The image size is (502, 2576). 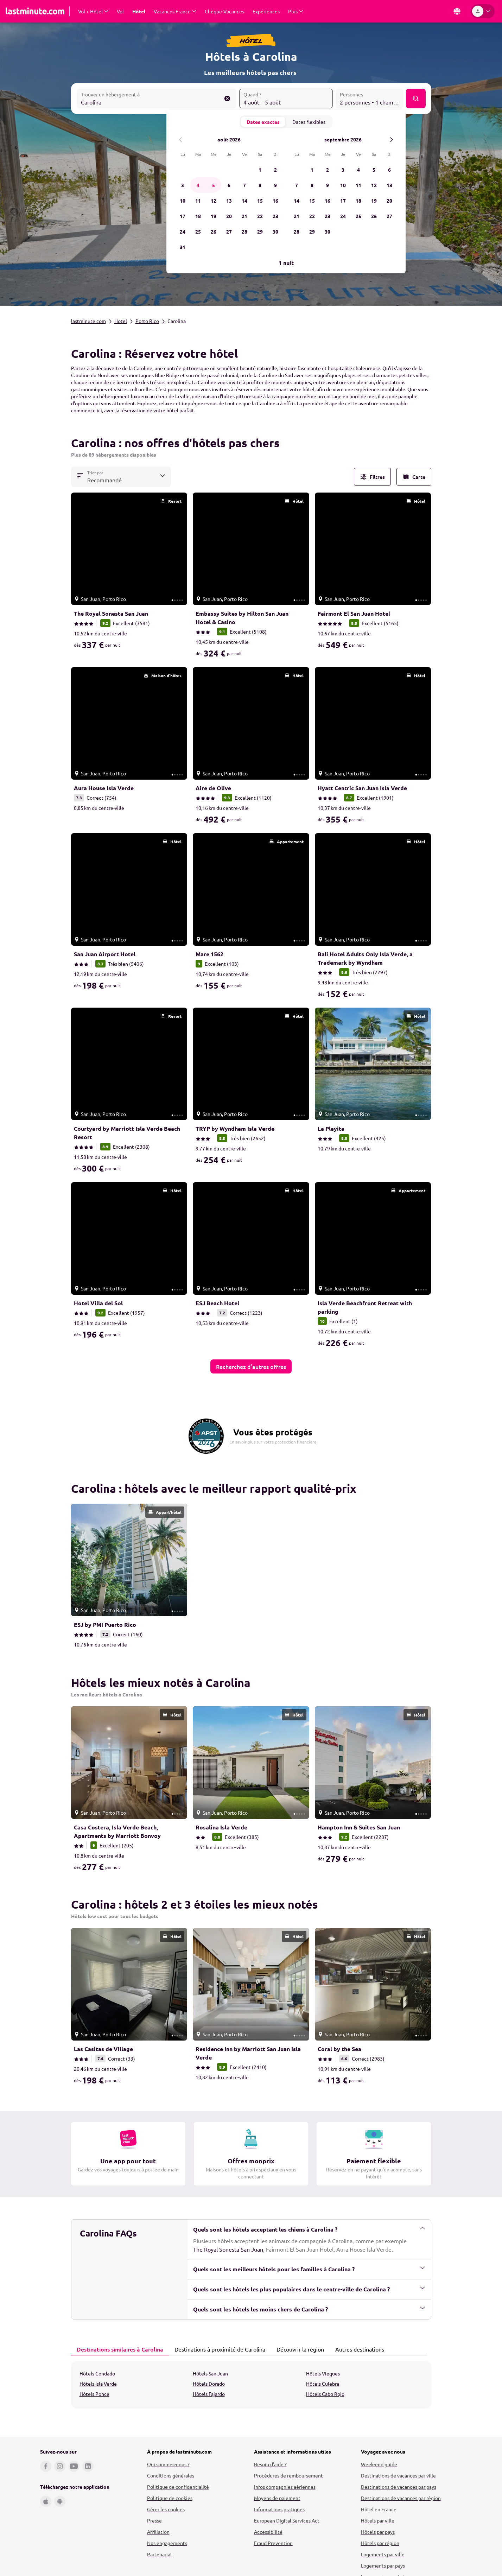 What do you see at coordinates (343, 200) in the screenshot?
I see `17 [jeudi, 17 septembre 2026]` at bounding box center [343, 200].